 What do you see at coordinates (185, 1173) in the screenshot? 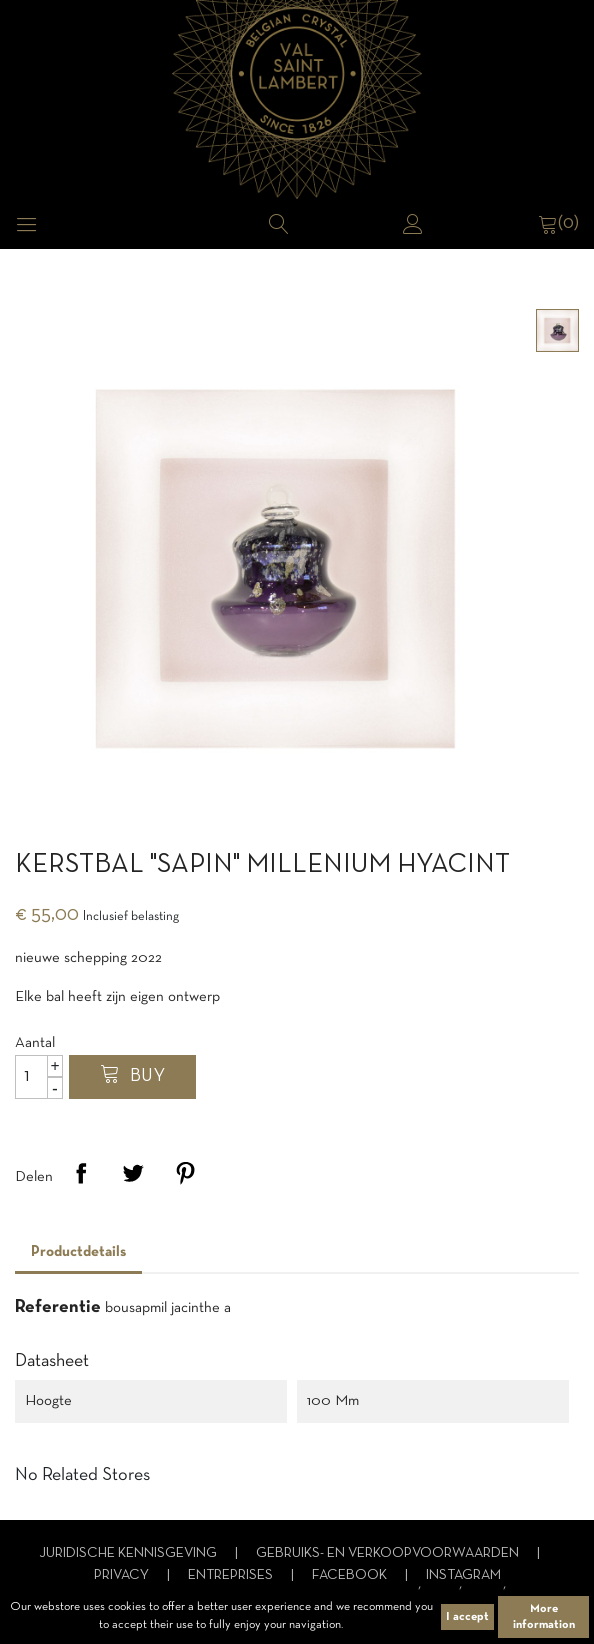
I see `Pinterest` at bounding box center [185, 1173].